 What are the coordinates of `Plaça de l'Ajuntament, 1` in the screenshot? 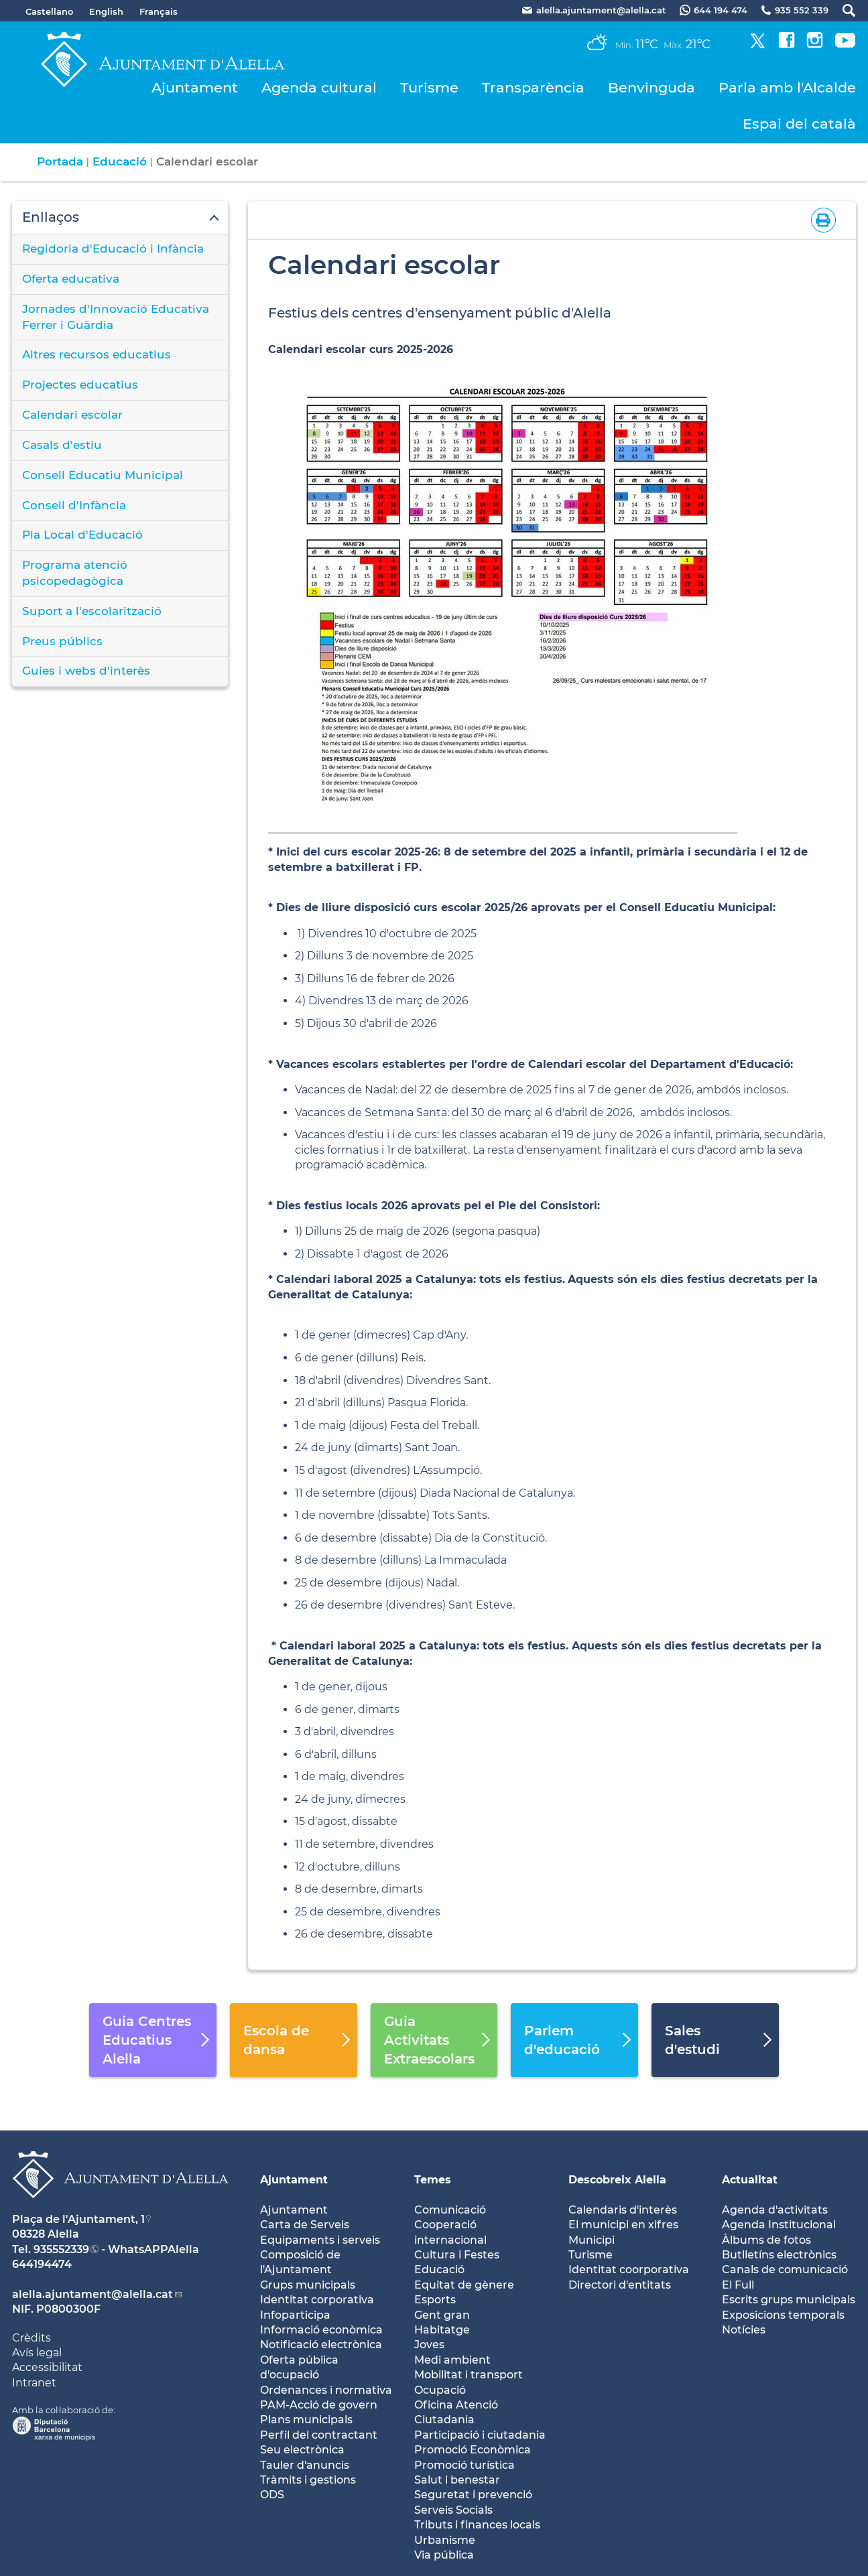 It's located at (78, 2219).